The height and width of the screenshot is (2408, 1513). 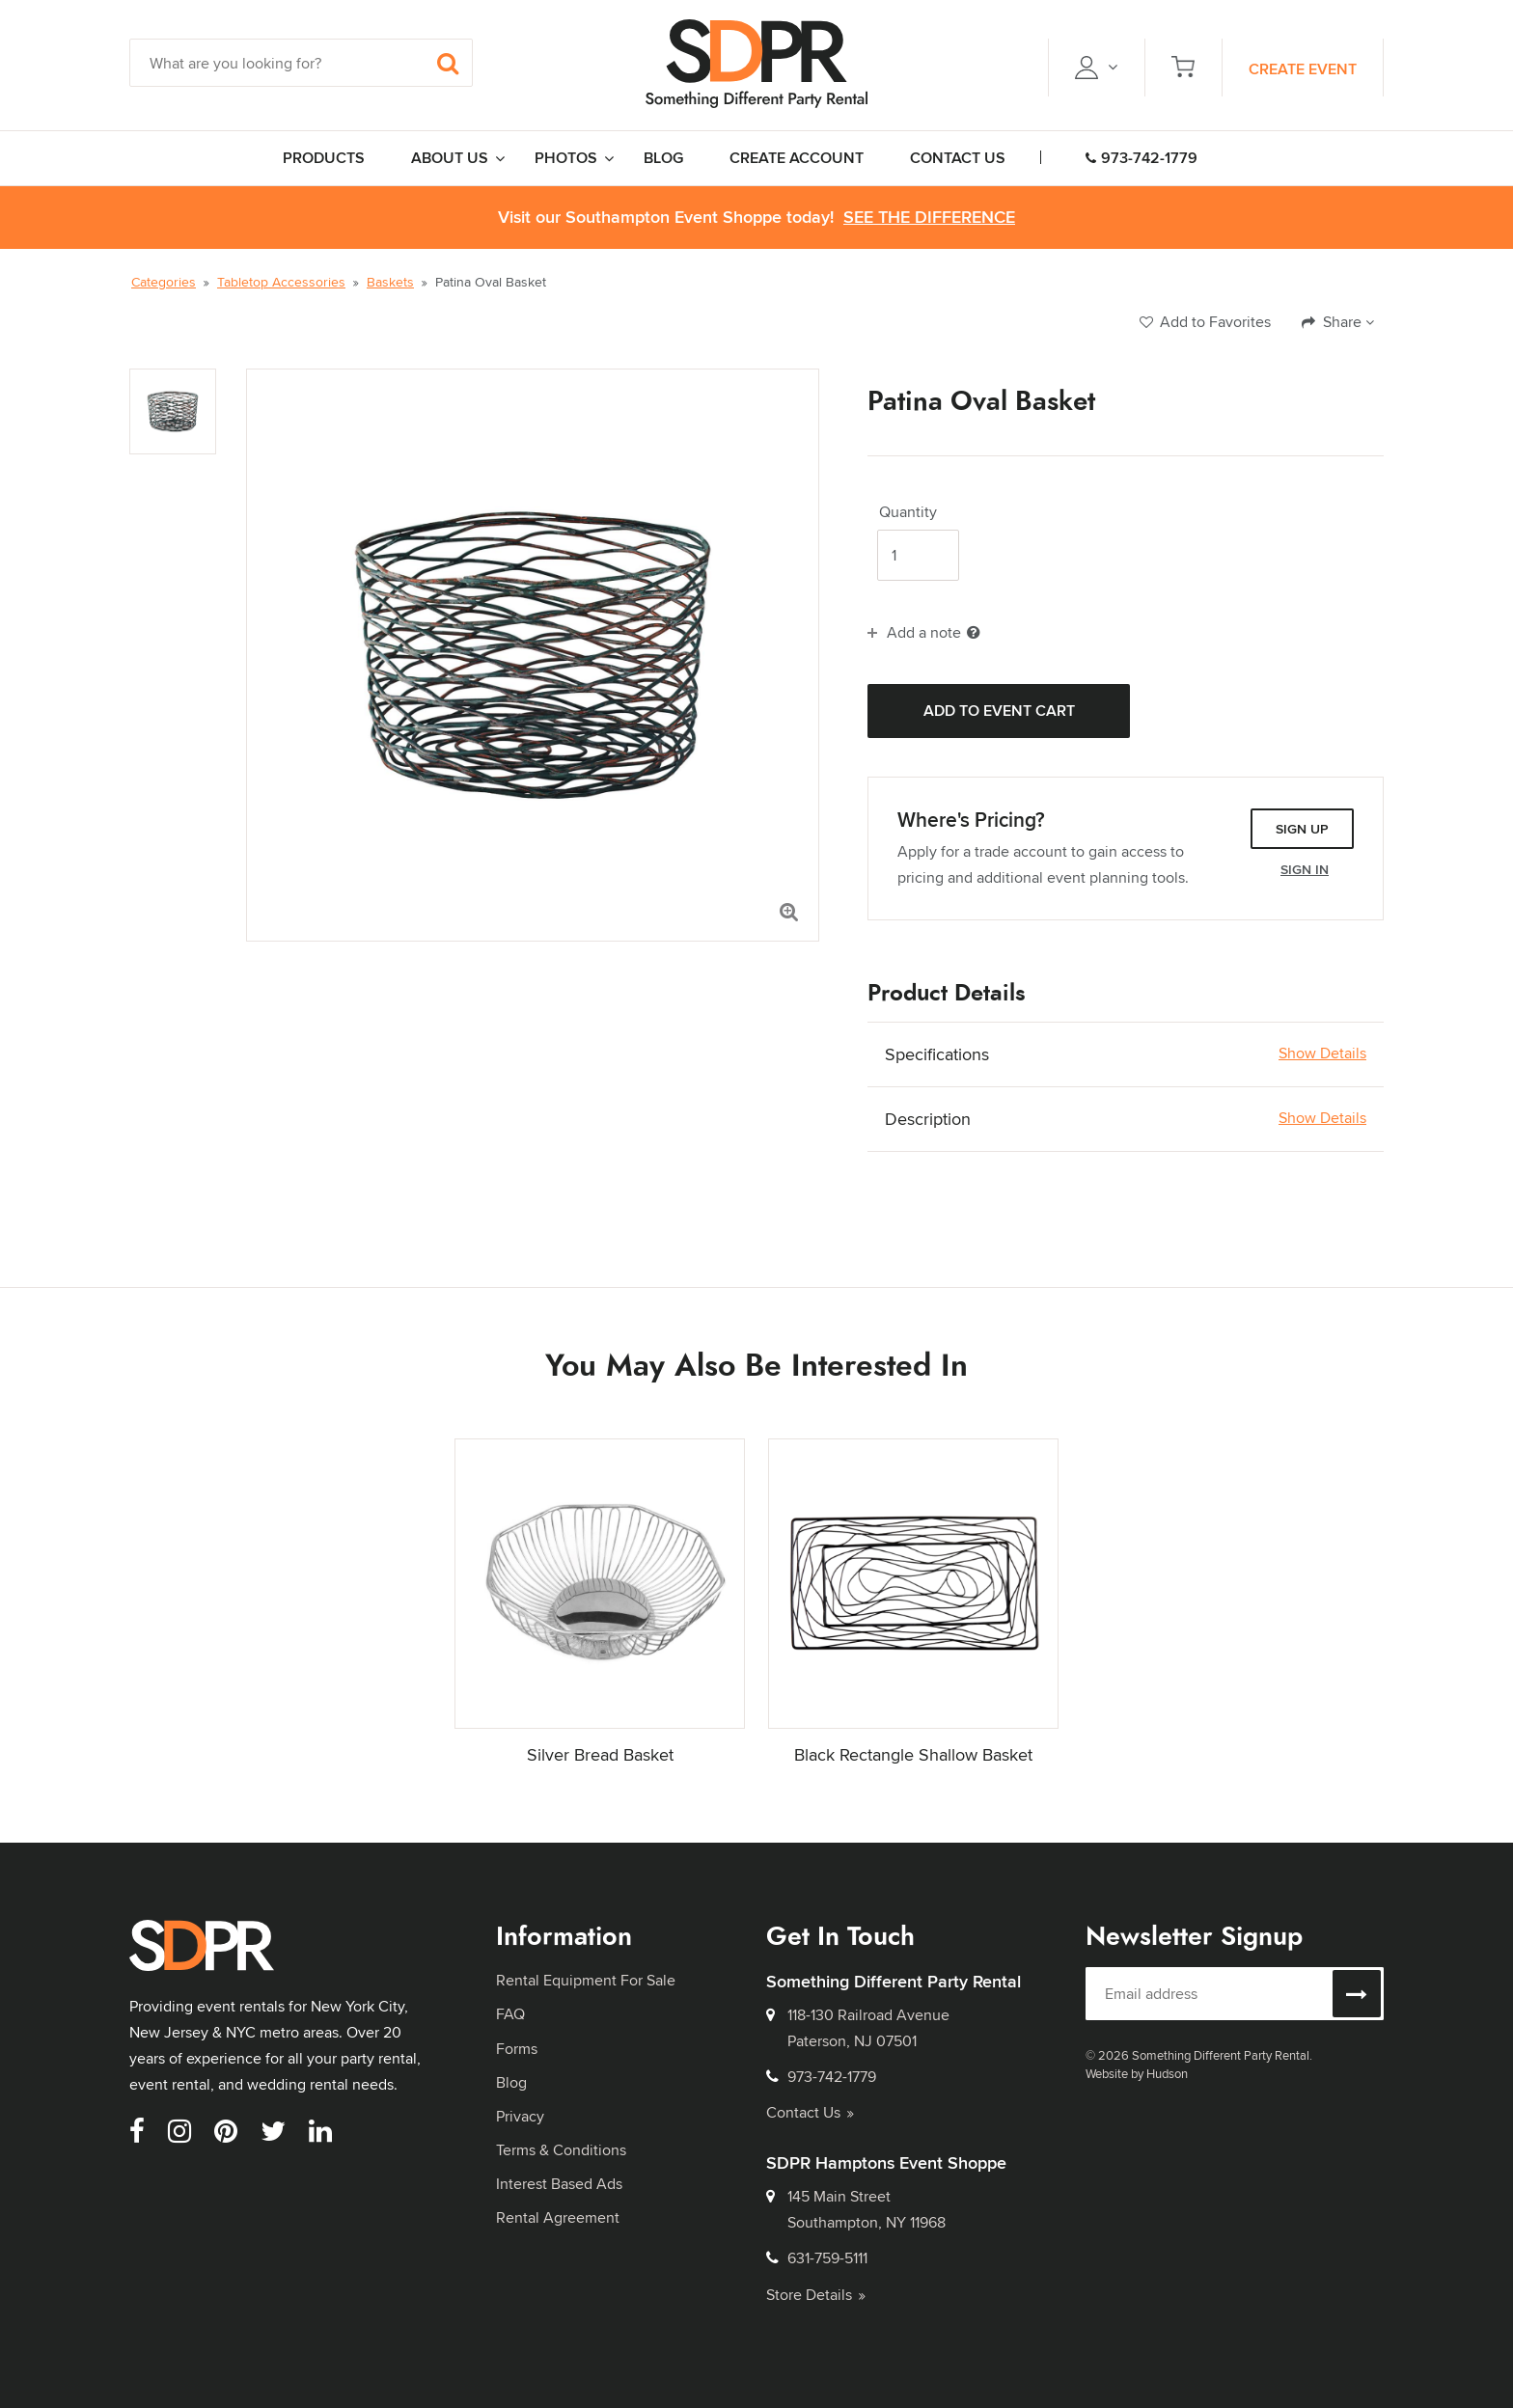 I want to click on 973-742-1779, so click(x=1141, y=158).